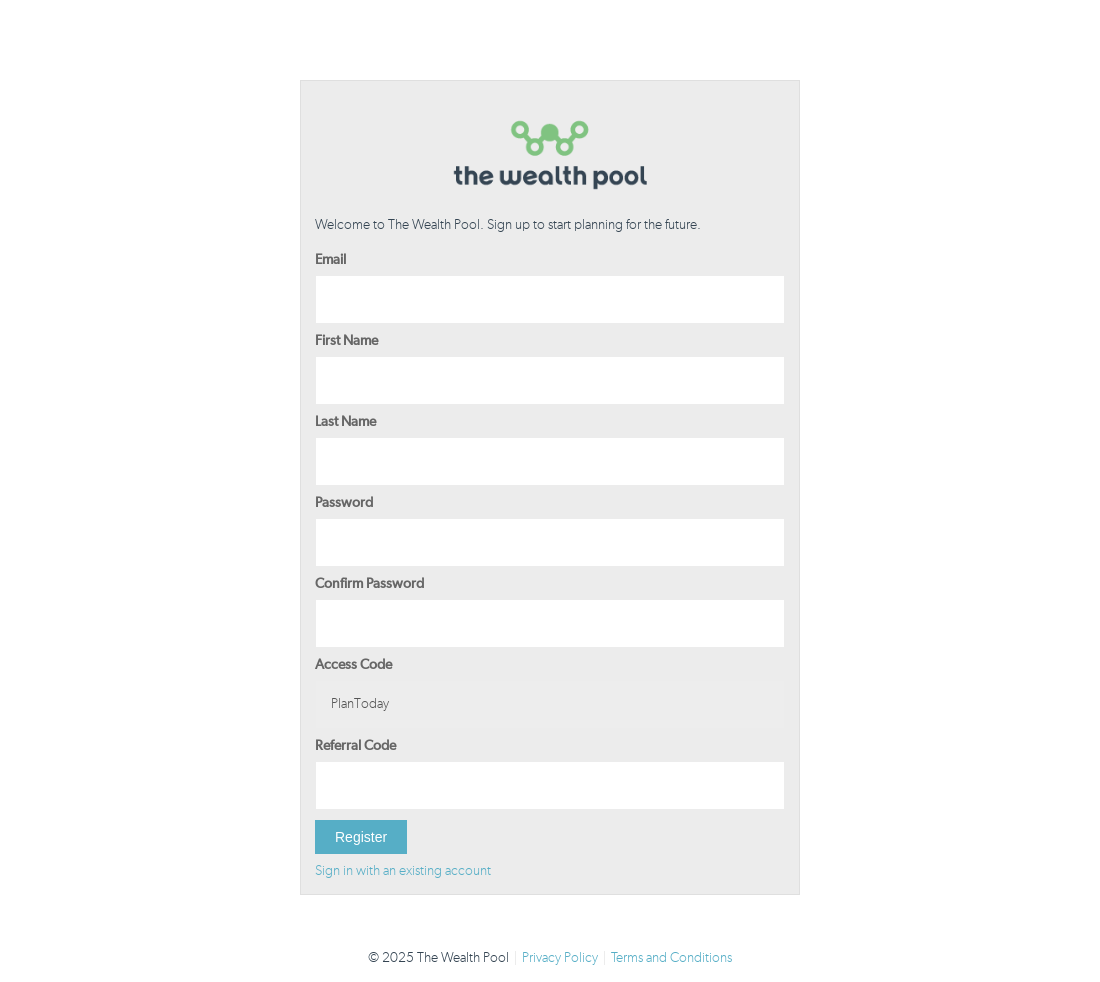 This screenshot has height=982, width=1100. Describe the element at coordinates (353, 665) in the screenshot. I see `Access Code` at that location.